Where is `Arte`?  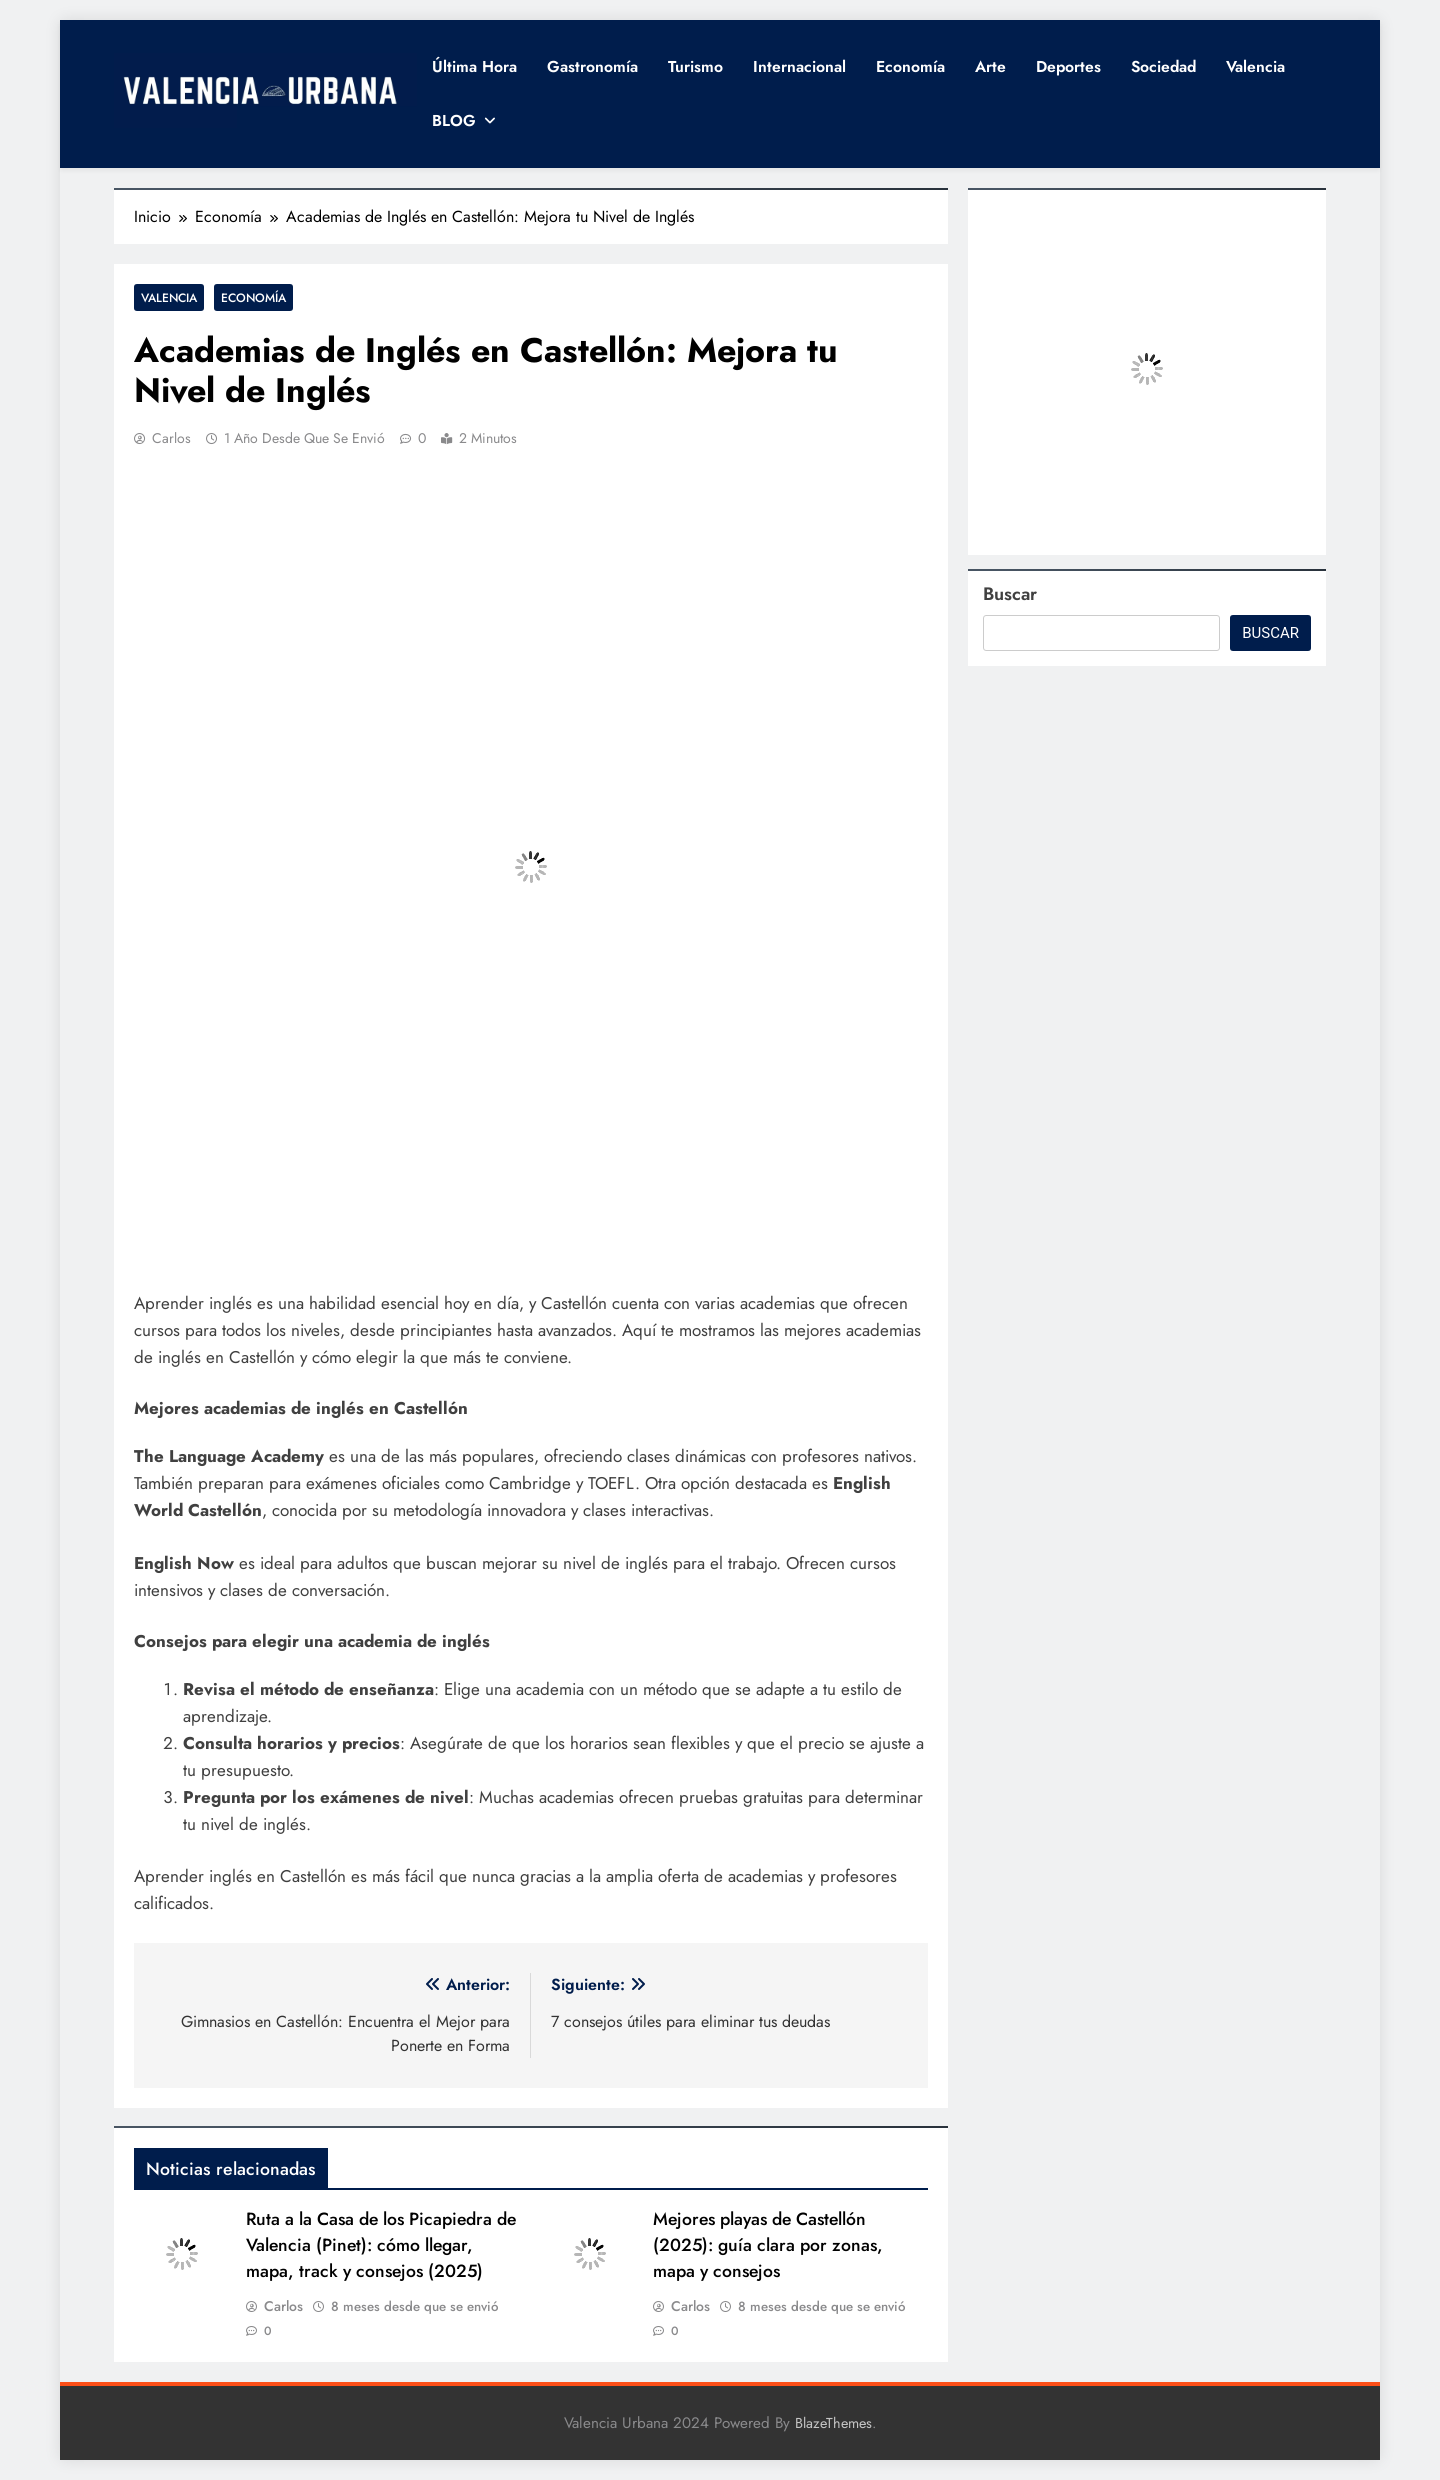
Arte is located at coordinates (990, 66).